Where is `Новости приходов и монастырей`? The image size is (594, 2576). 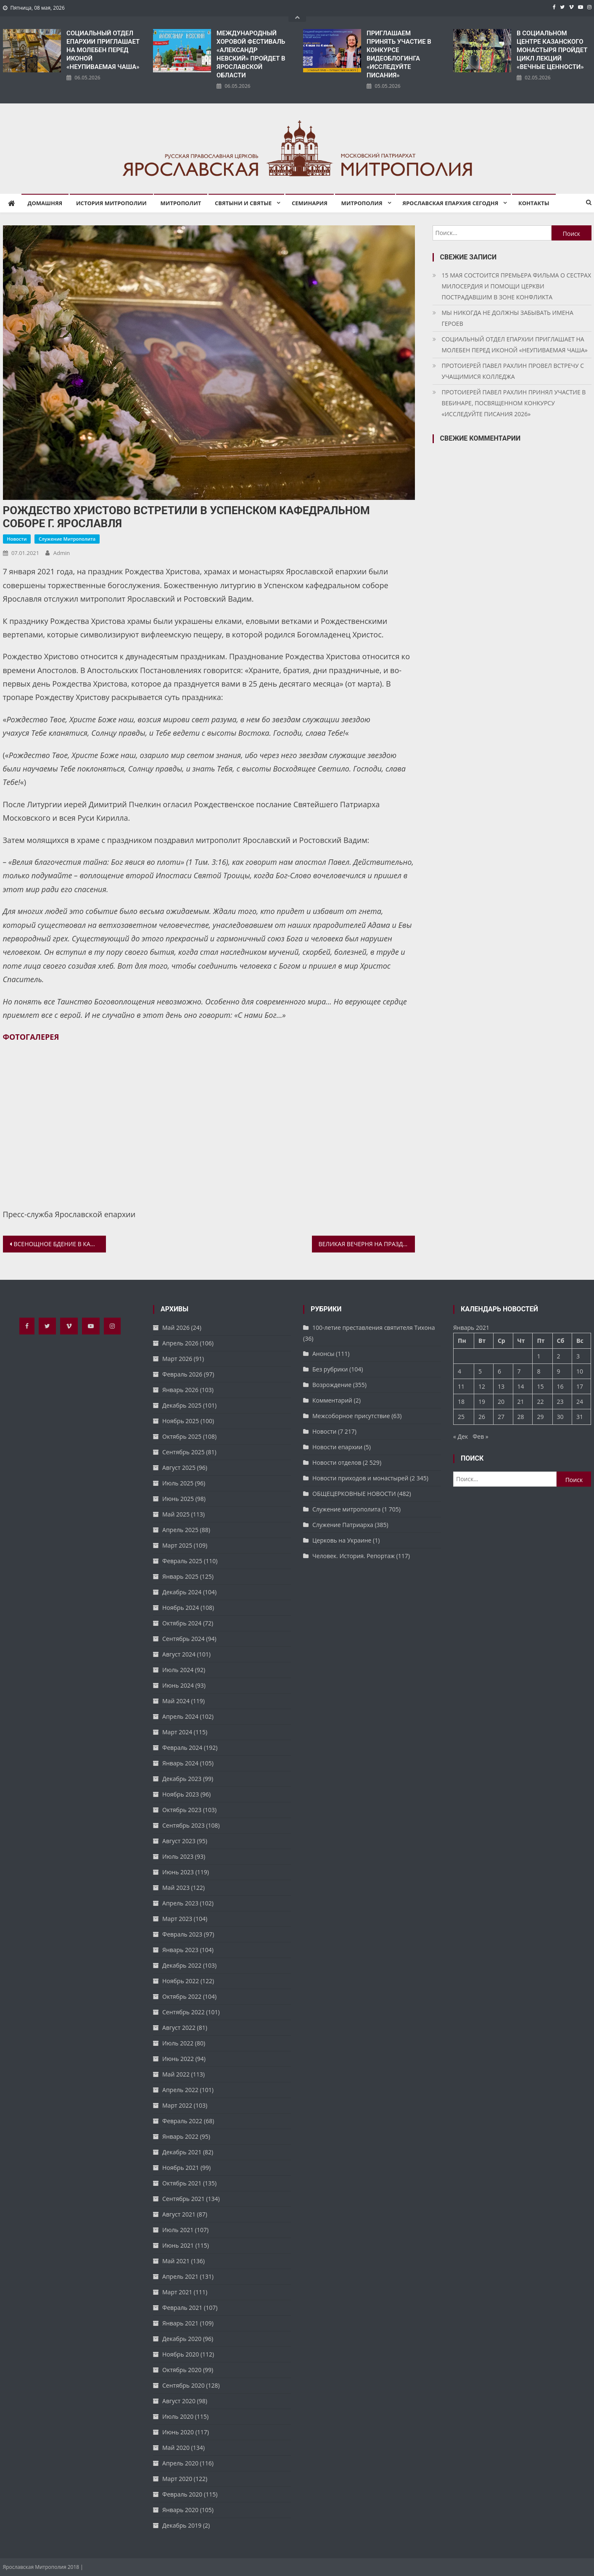 Новости приходов и монастырей is located at coordinates (360, 1478).